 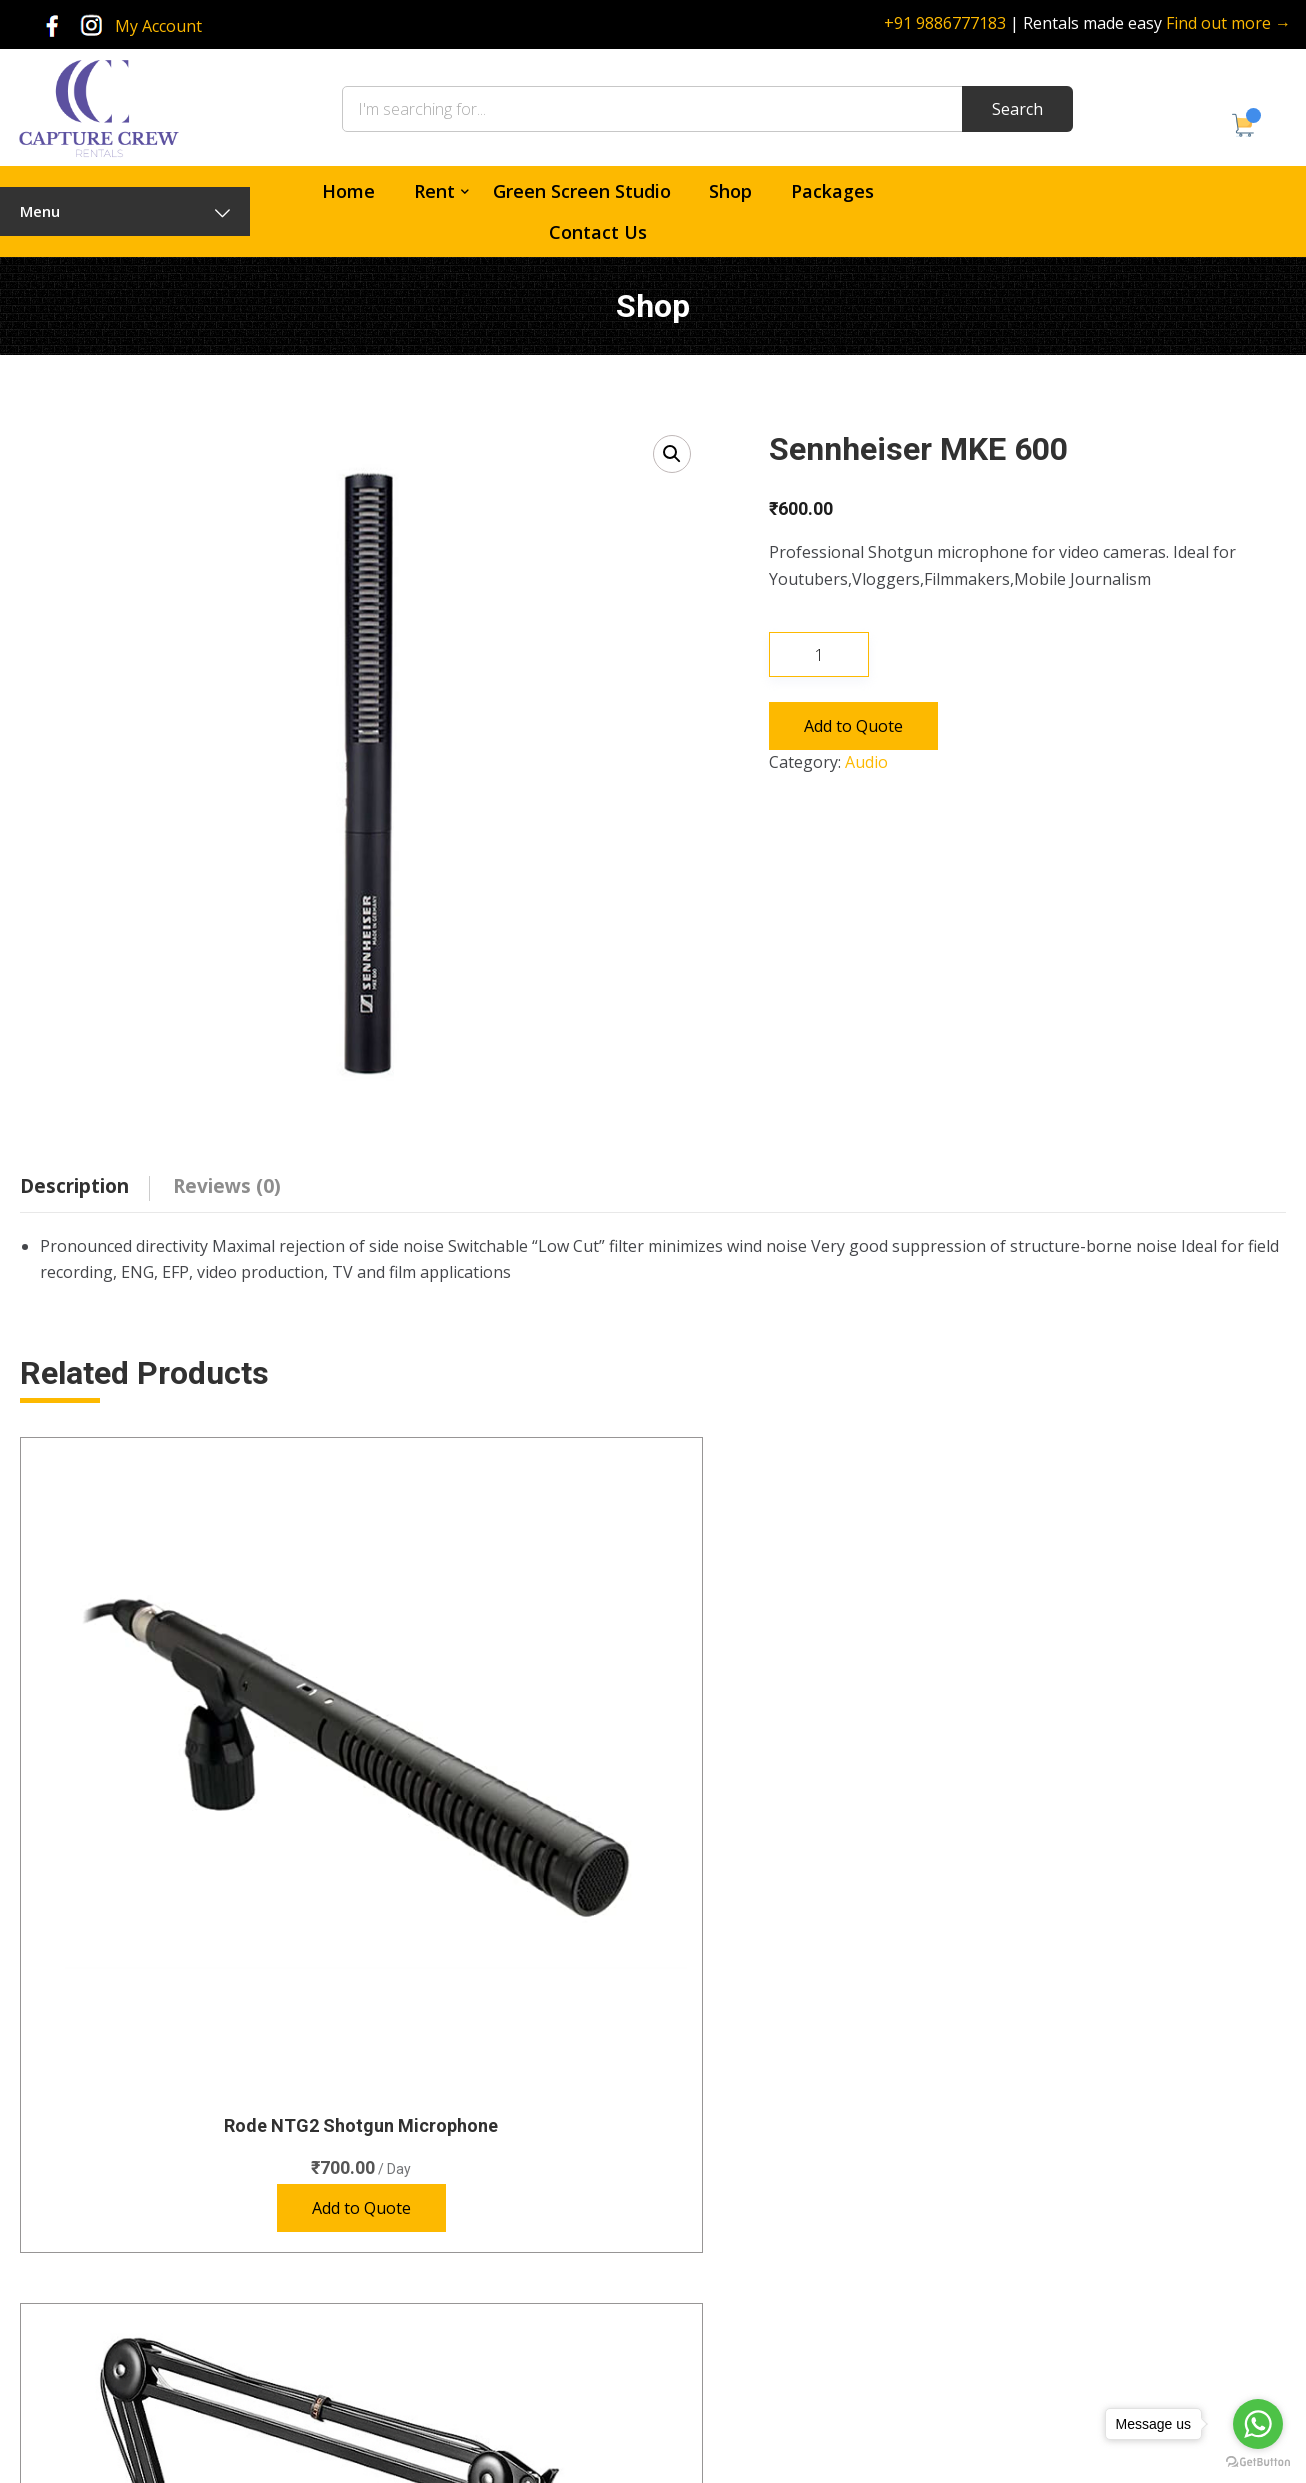 I want to click on Shop, so click(x=730, y=191).